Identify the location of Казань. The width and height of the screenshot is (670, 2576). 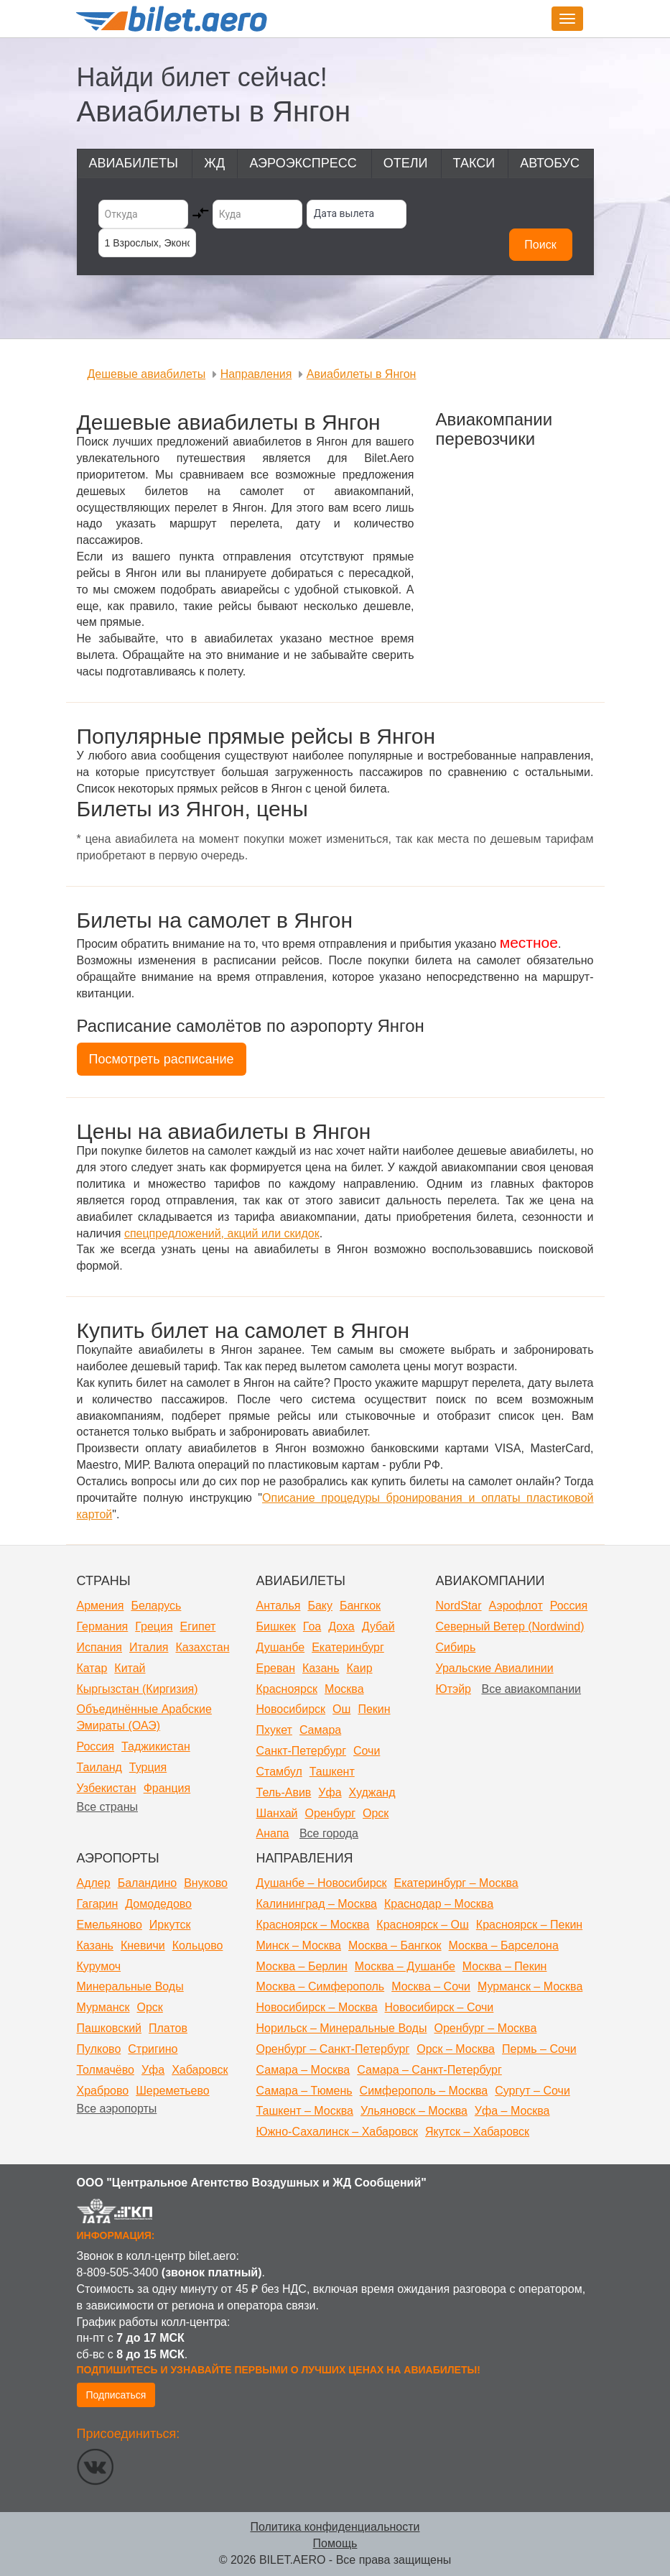
(320, 1668).